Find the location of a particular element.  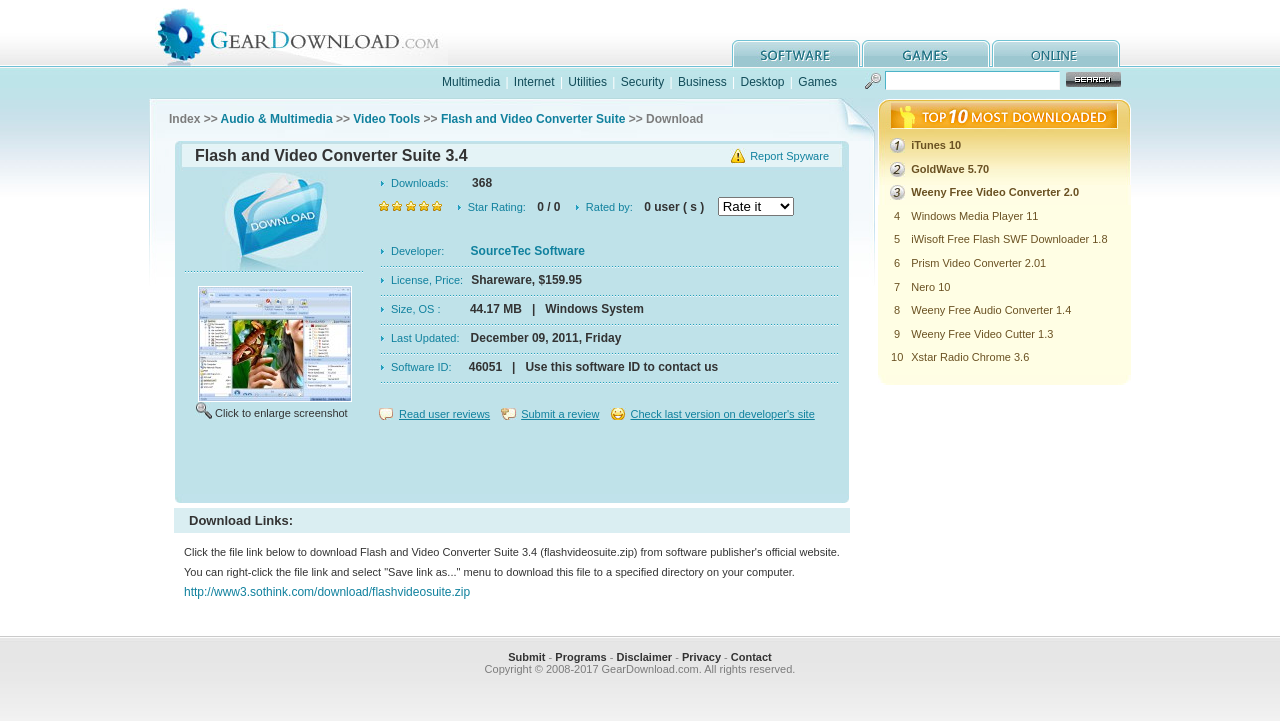

Submit is located at coordinates (526, 657).